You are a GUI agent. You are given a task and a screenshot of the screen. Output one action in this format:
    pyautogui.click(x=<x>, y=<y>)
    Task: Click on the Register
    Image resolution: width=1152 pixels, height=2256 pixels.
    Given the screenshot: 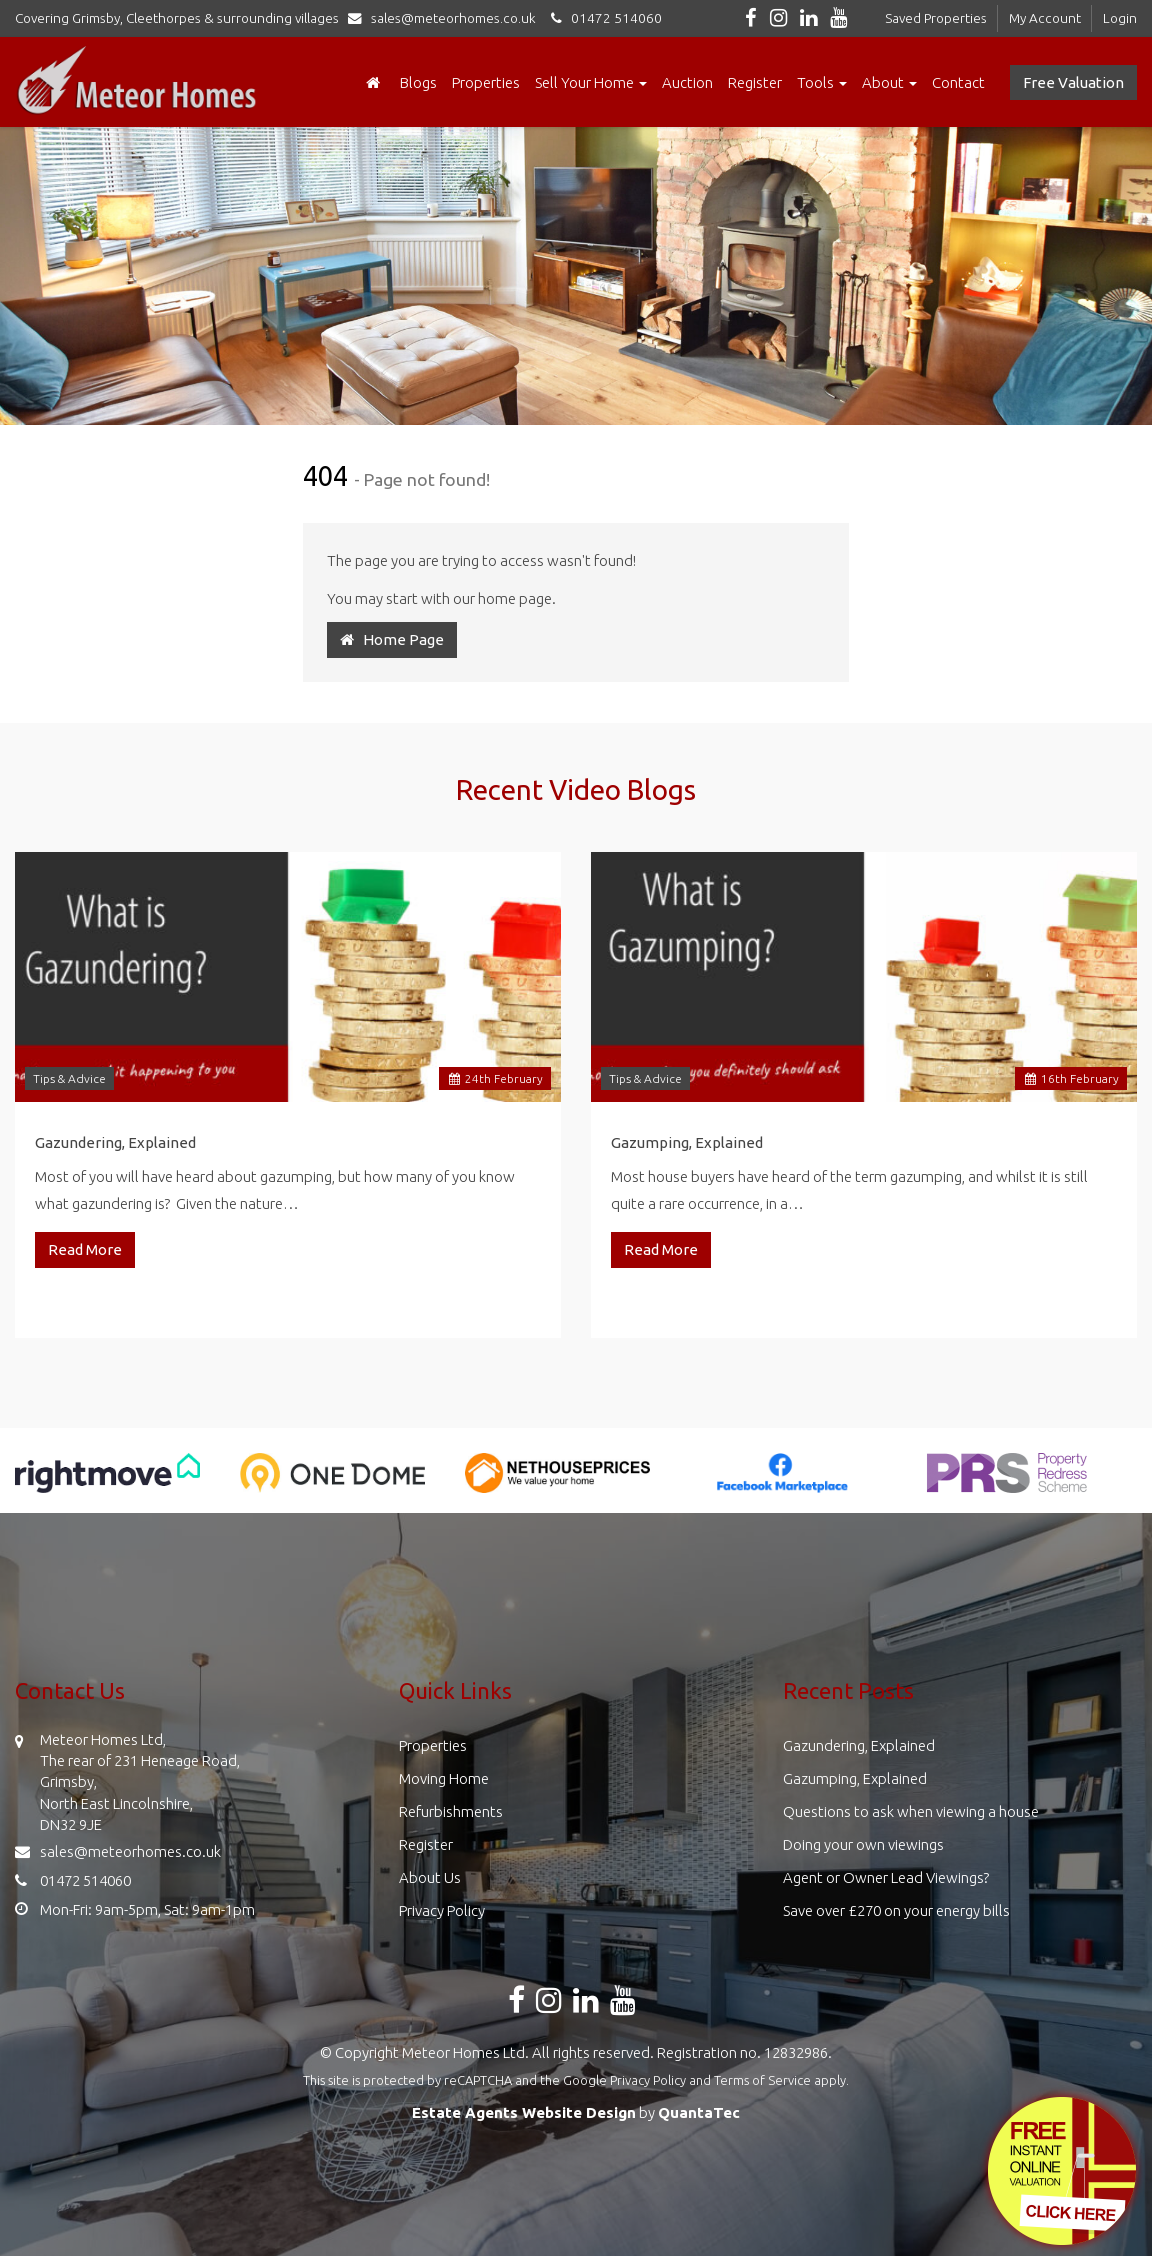 What is the action you would take?
    pyautogui.click(x=755, y=82)
    